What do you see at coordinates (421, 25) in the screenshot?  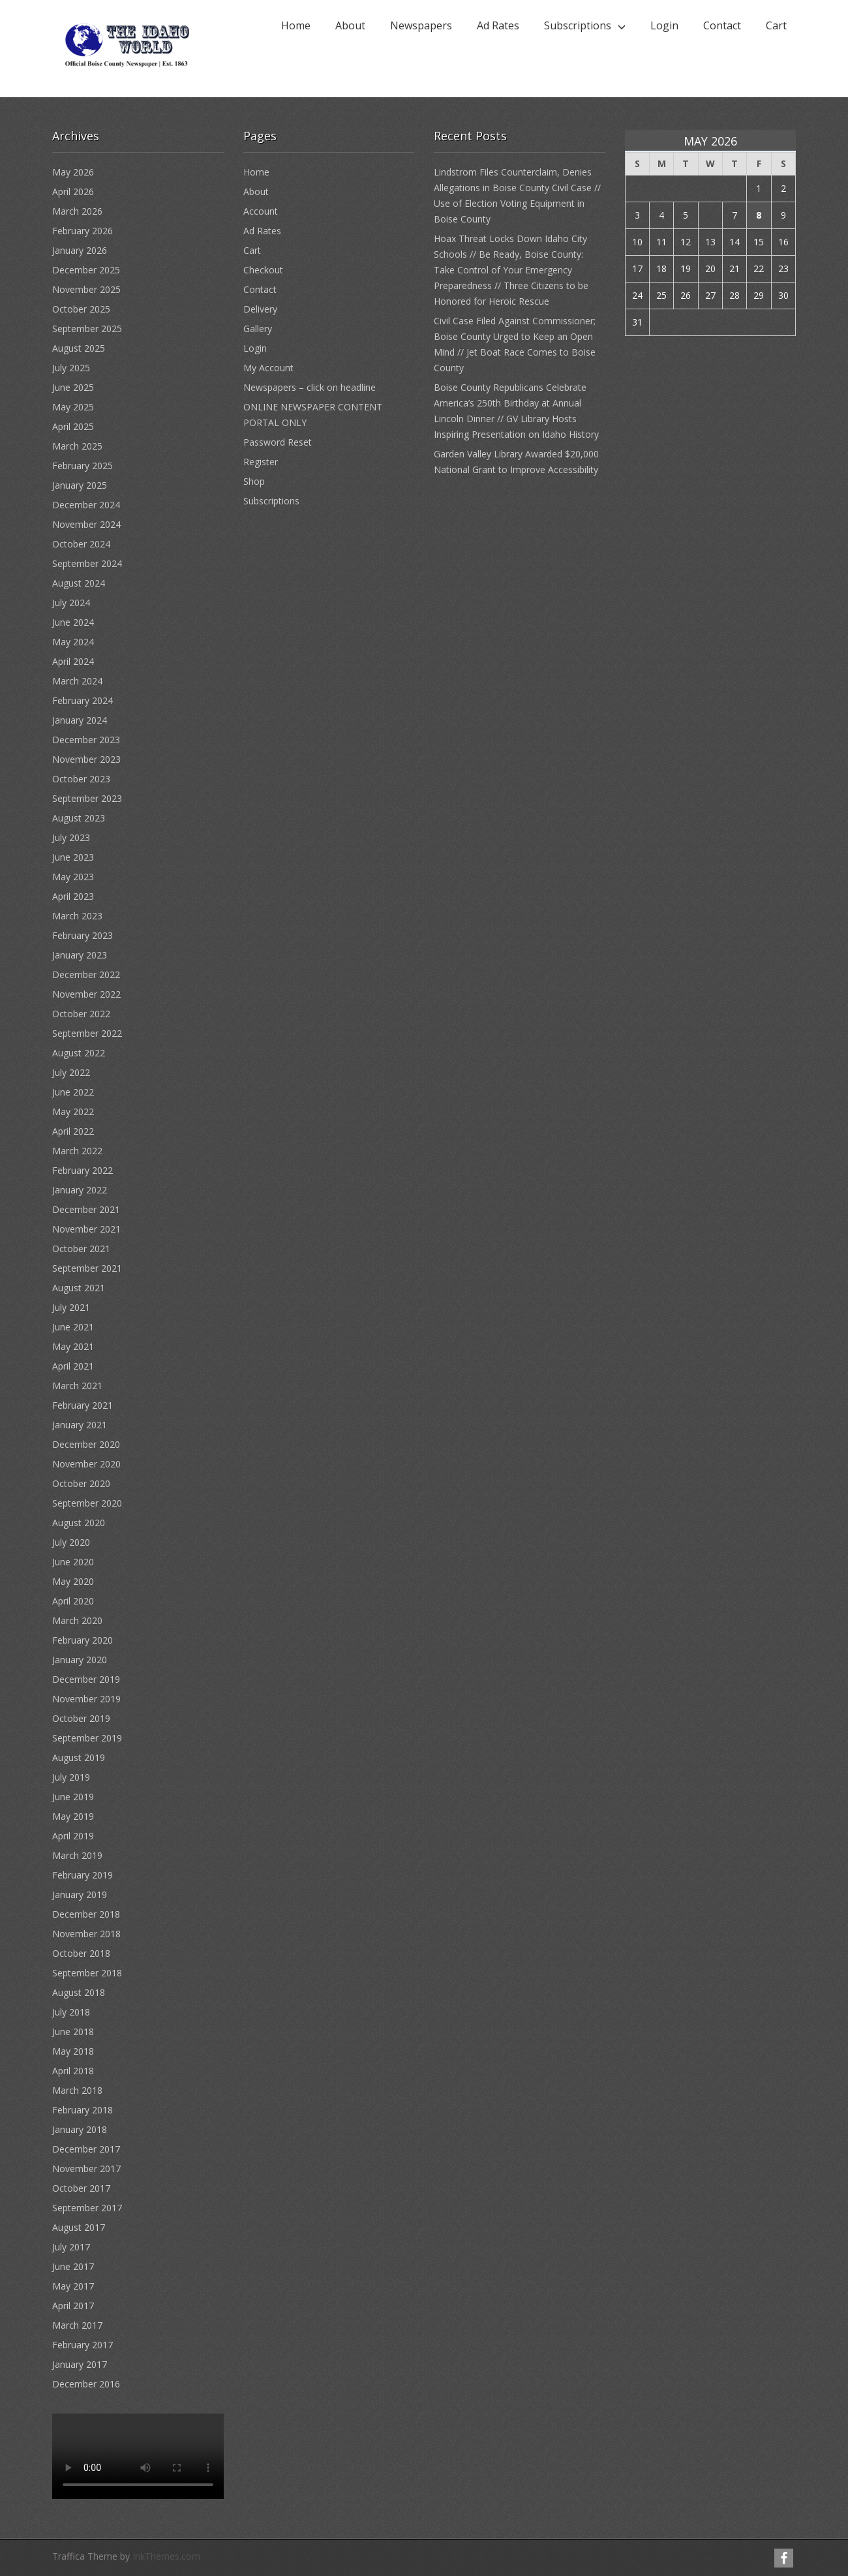 I see `Newspapers` at bounding box center [421, 25].